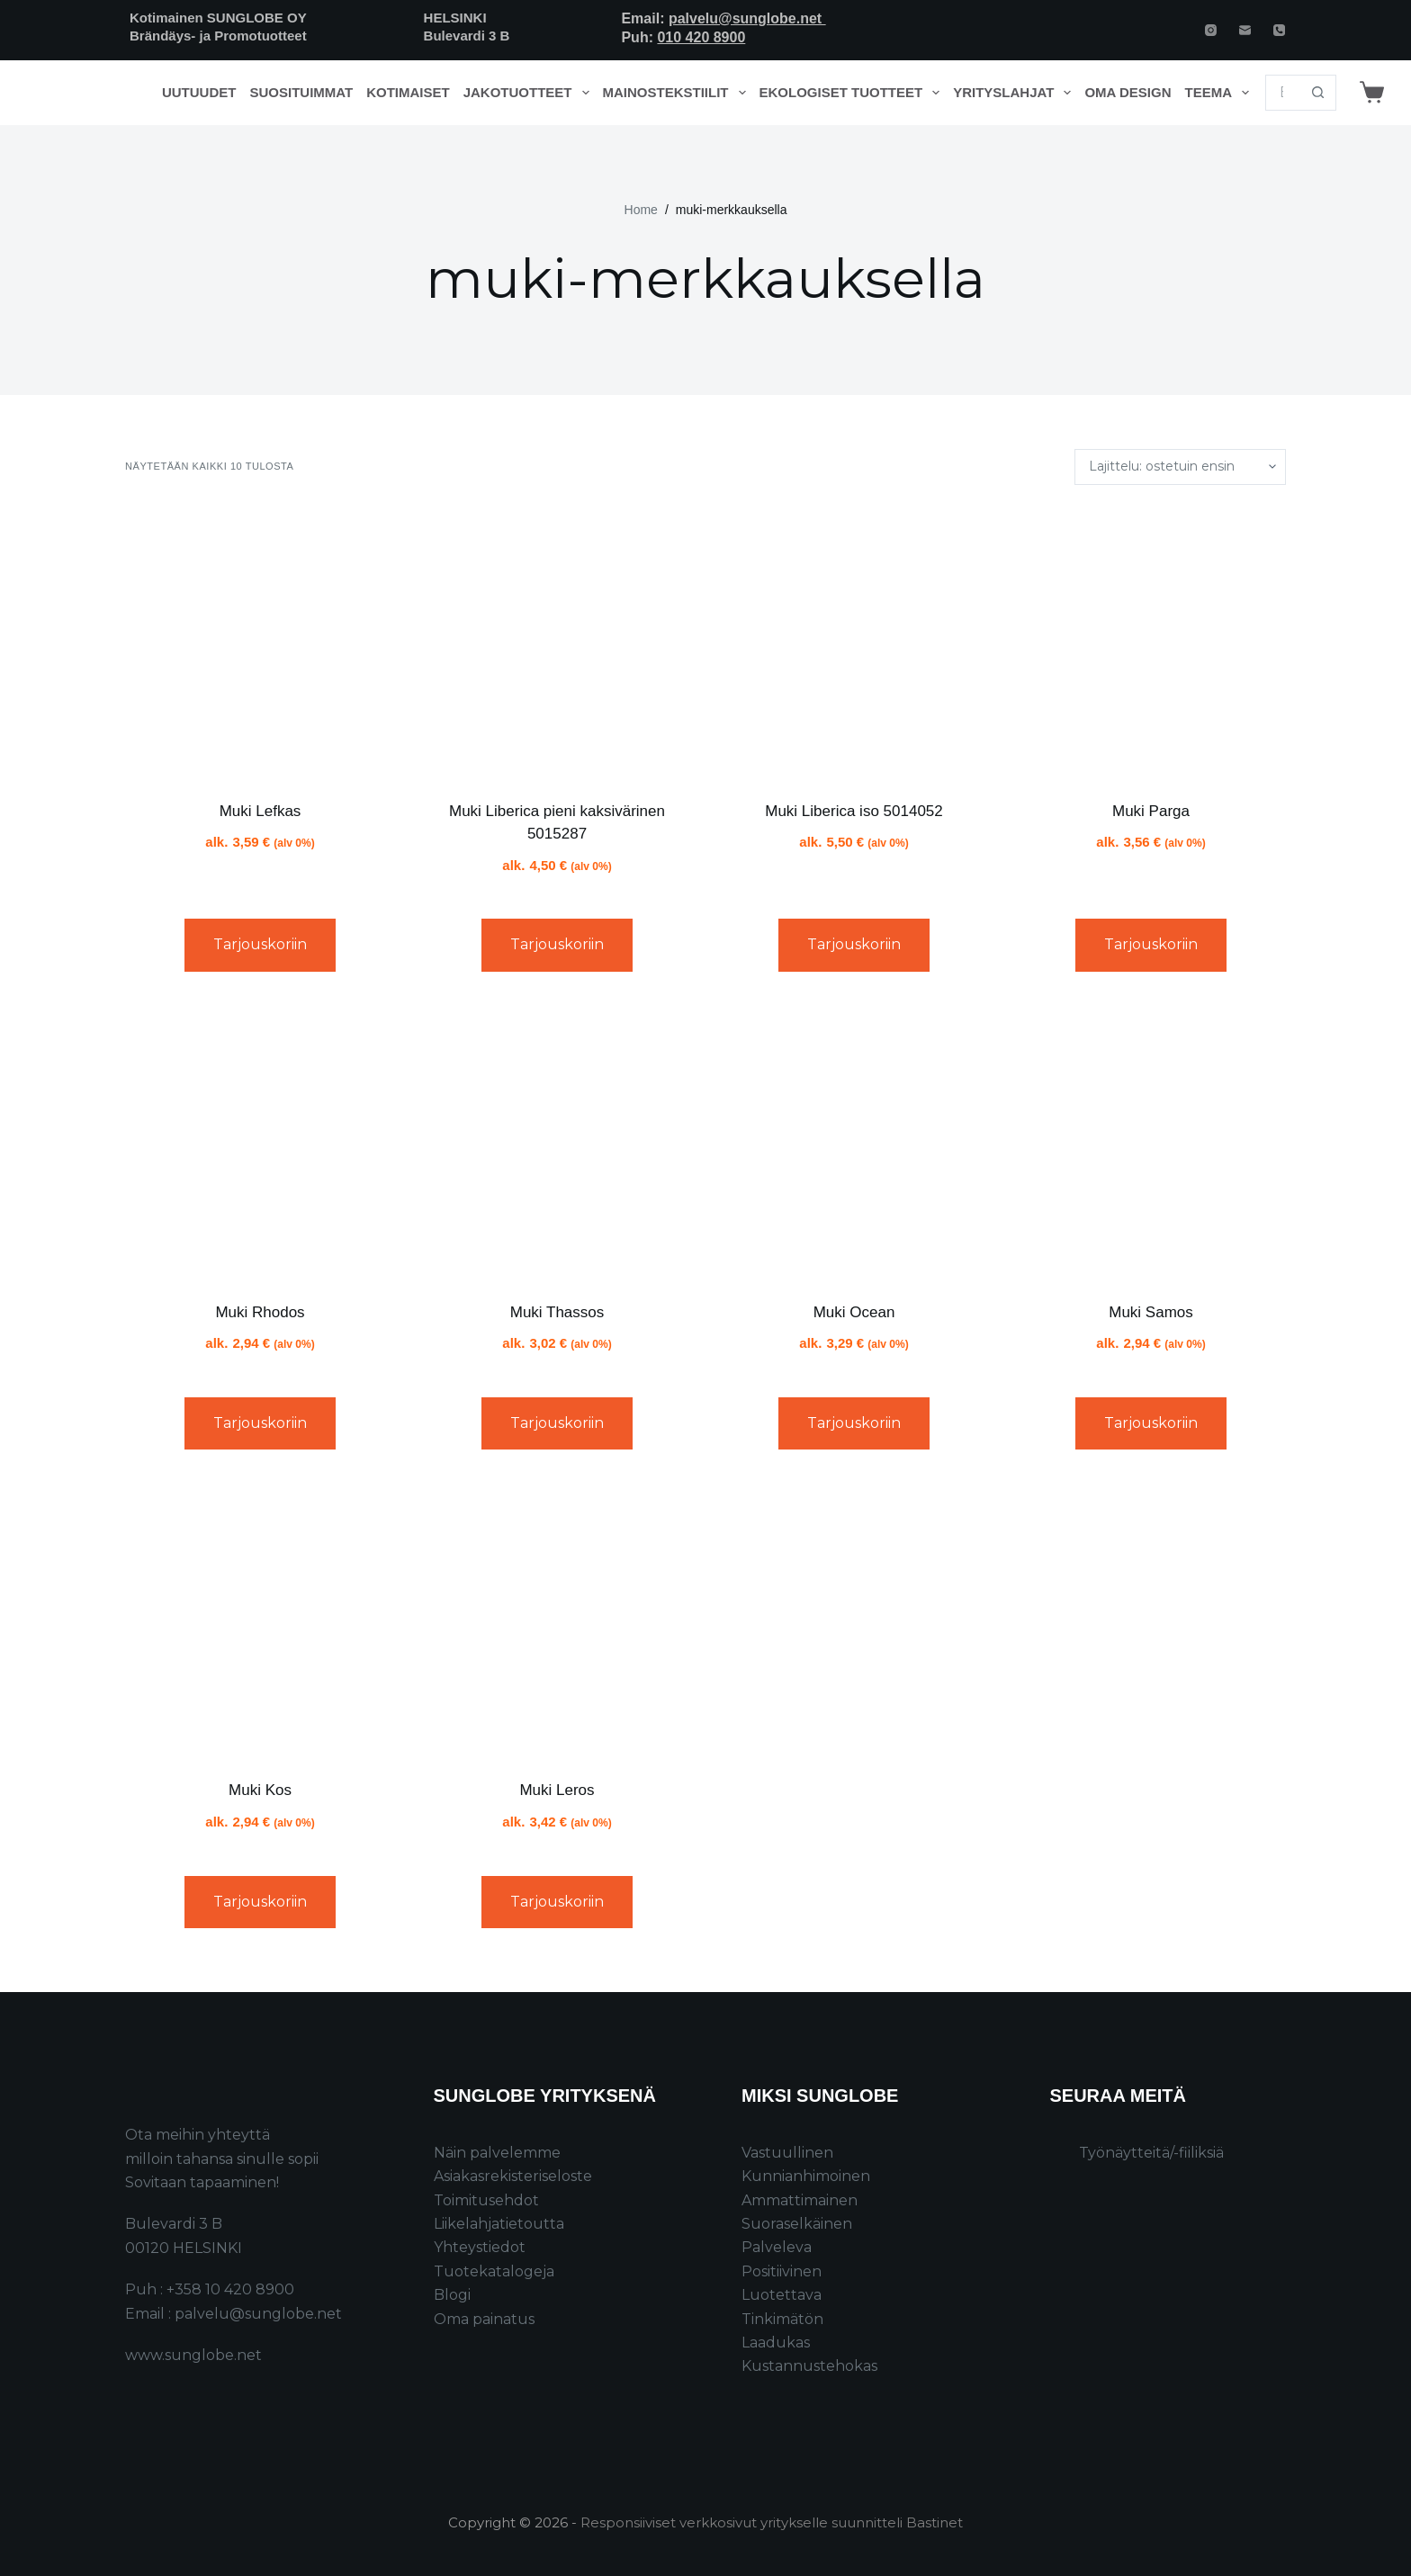 The height and width of the screenshot is (2576, 1411). What do you see at coordinates (484, 2319) in the screenshot?
I see `Oma painatus` at bounding box center [484, 2319].